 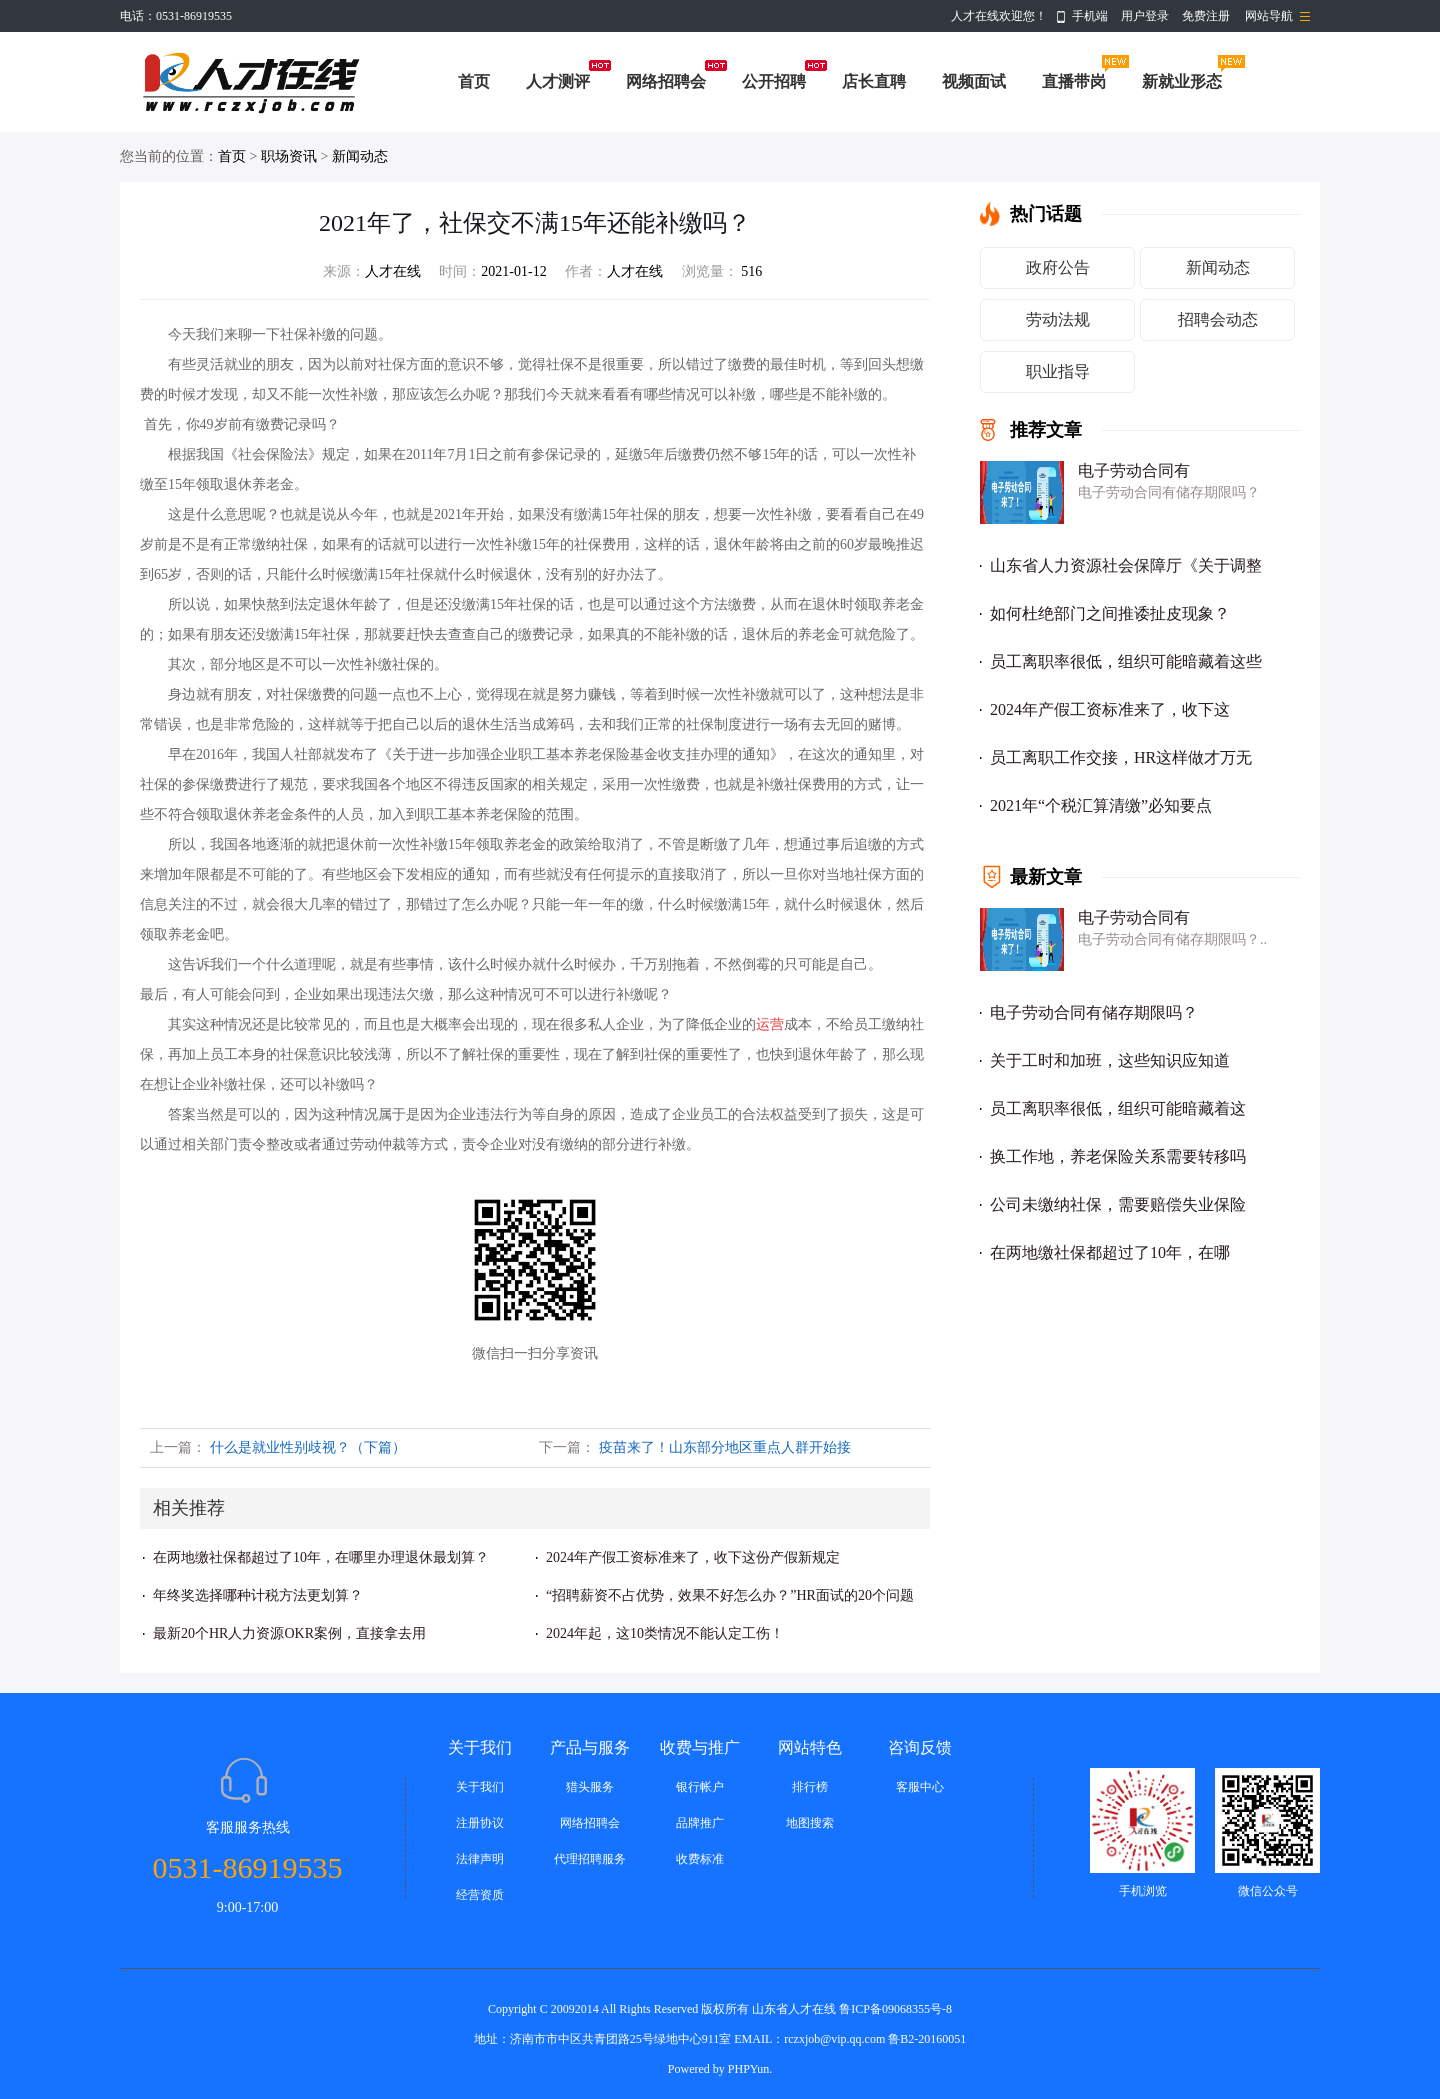 What do you see at coordinates (700, 1787) in the screenshot?
I see `银行帐户` at bounding box center [700, 1787].